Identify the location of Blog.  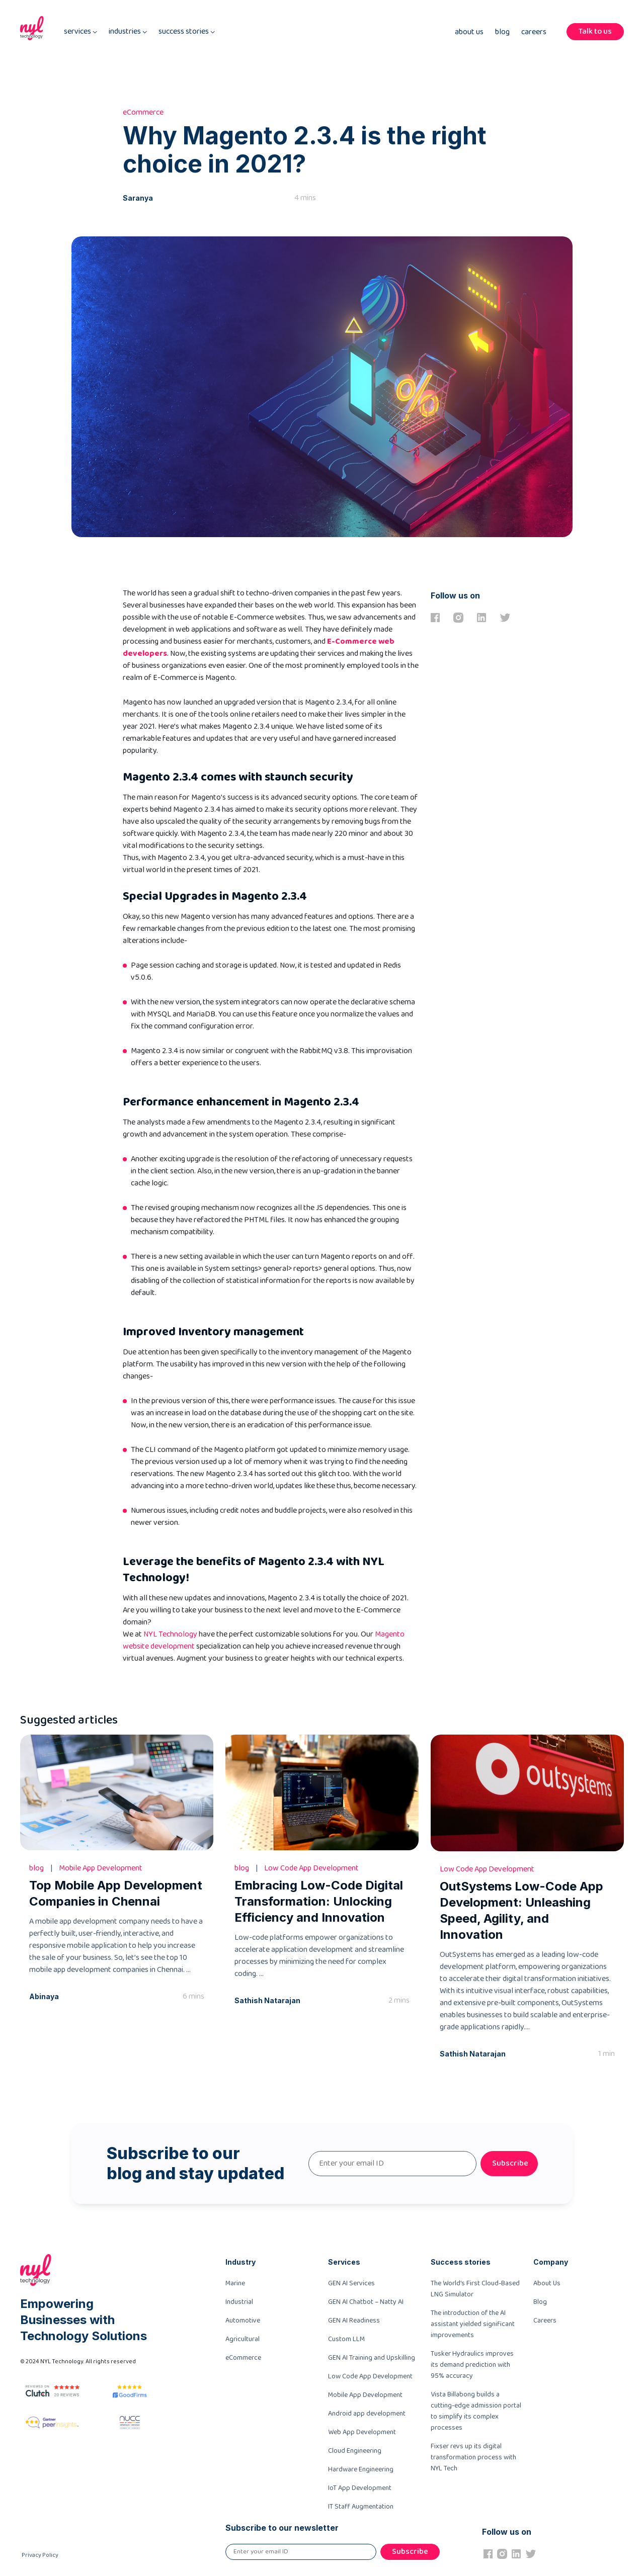
(502, 32).